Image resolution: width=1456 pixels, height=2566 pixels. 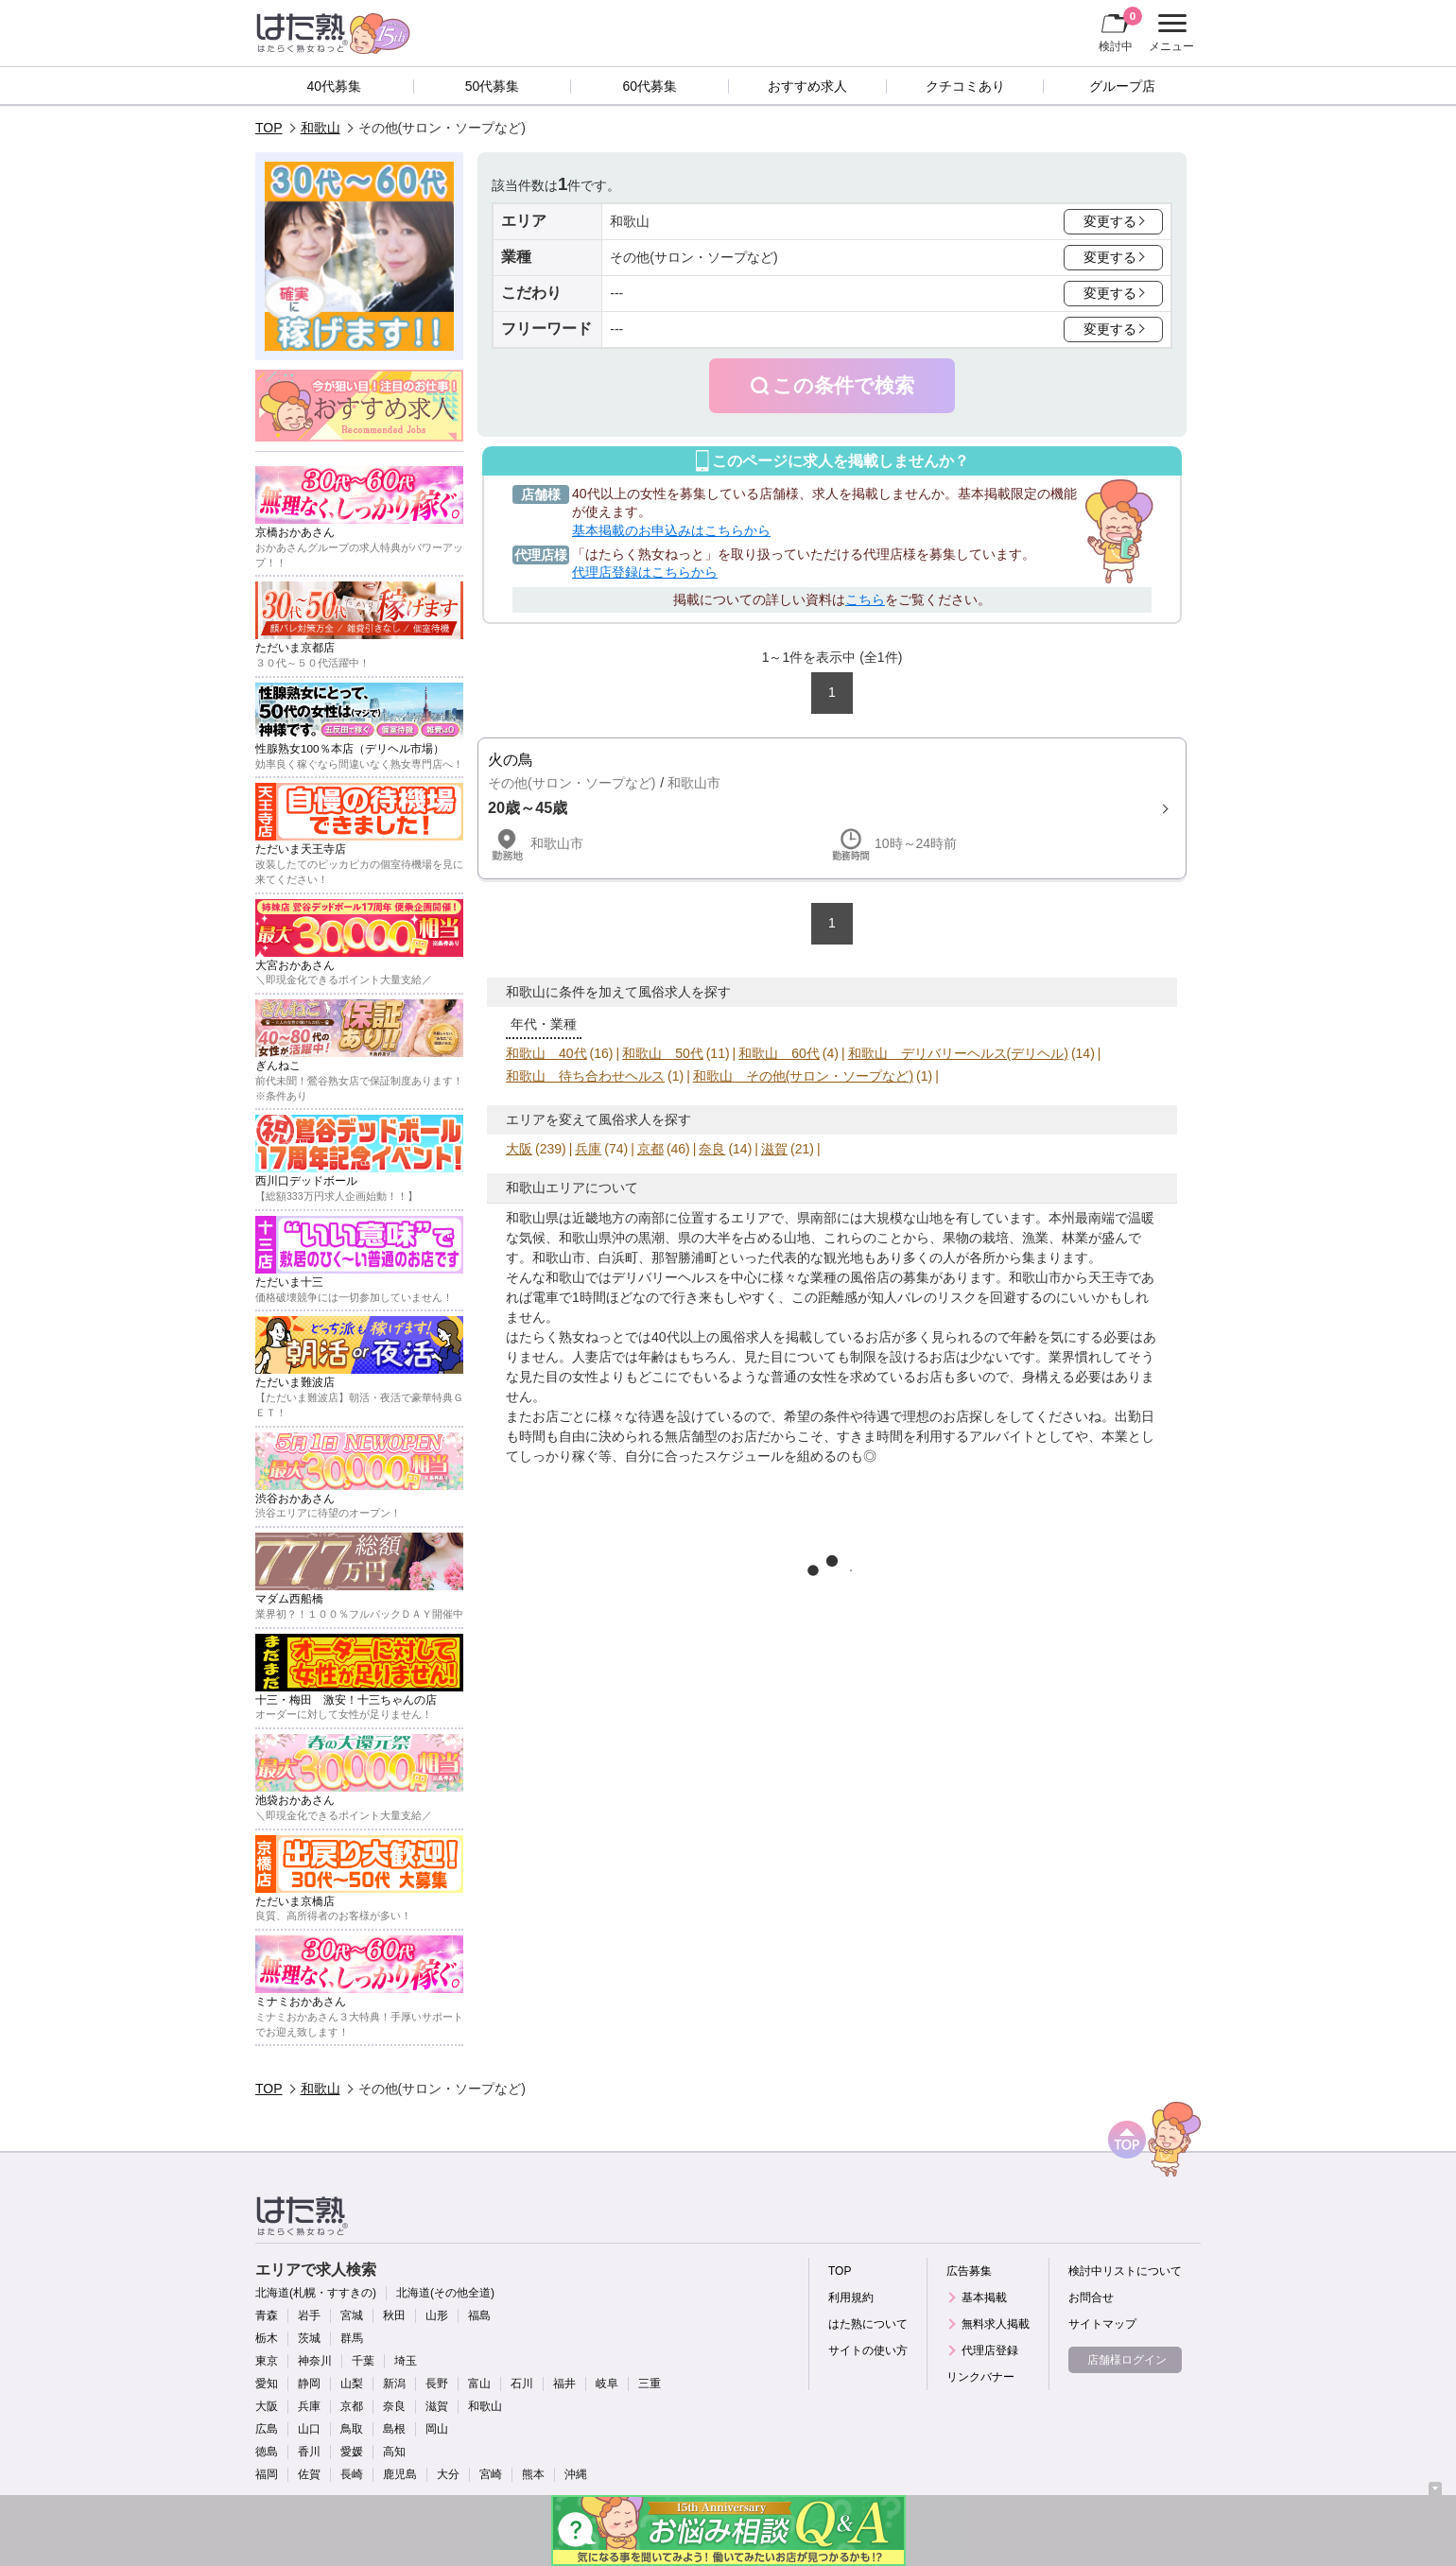 What do you see at coordinates (650, 1148) in the screenshot?
I see `京都` at bounding box center [650, 1148].